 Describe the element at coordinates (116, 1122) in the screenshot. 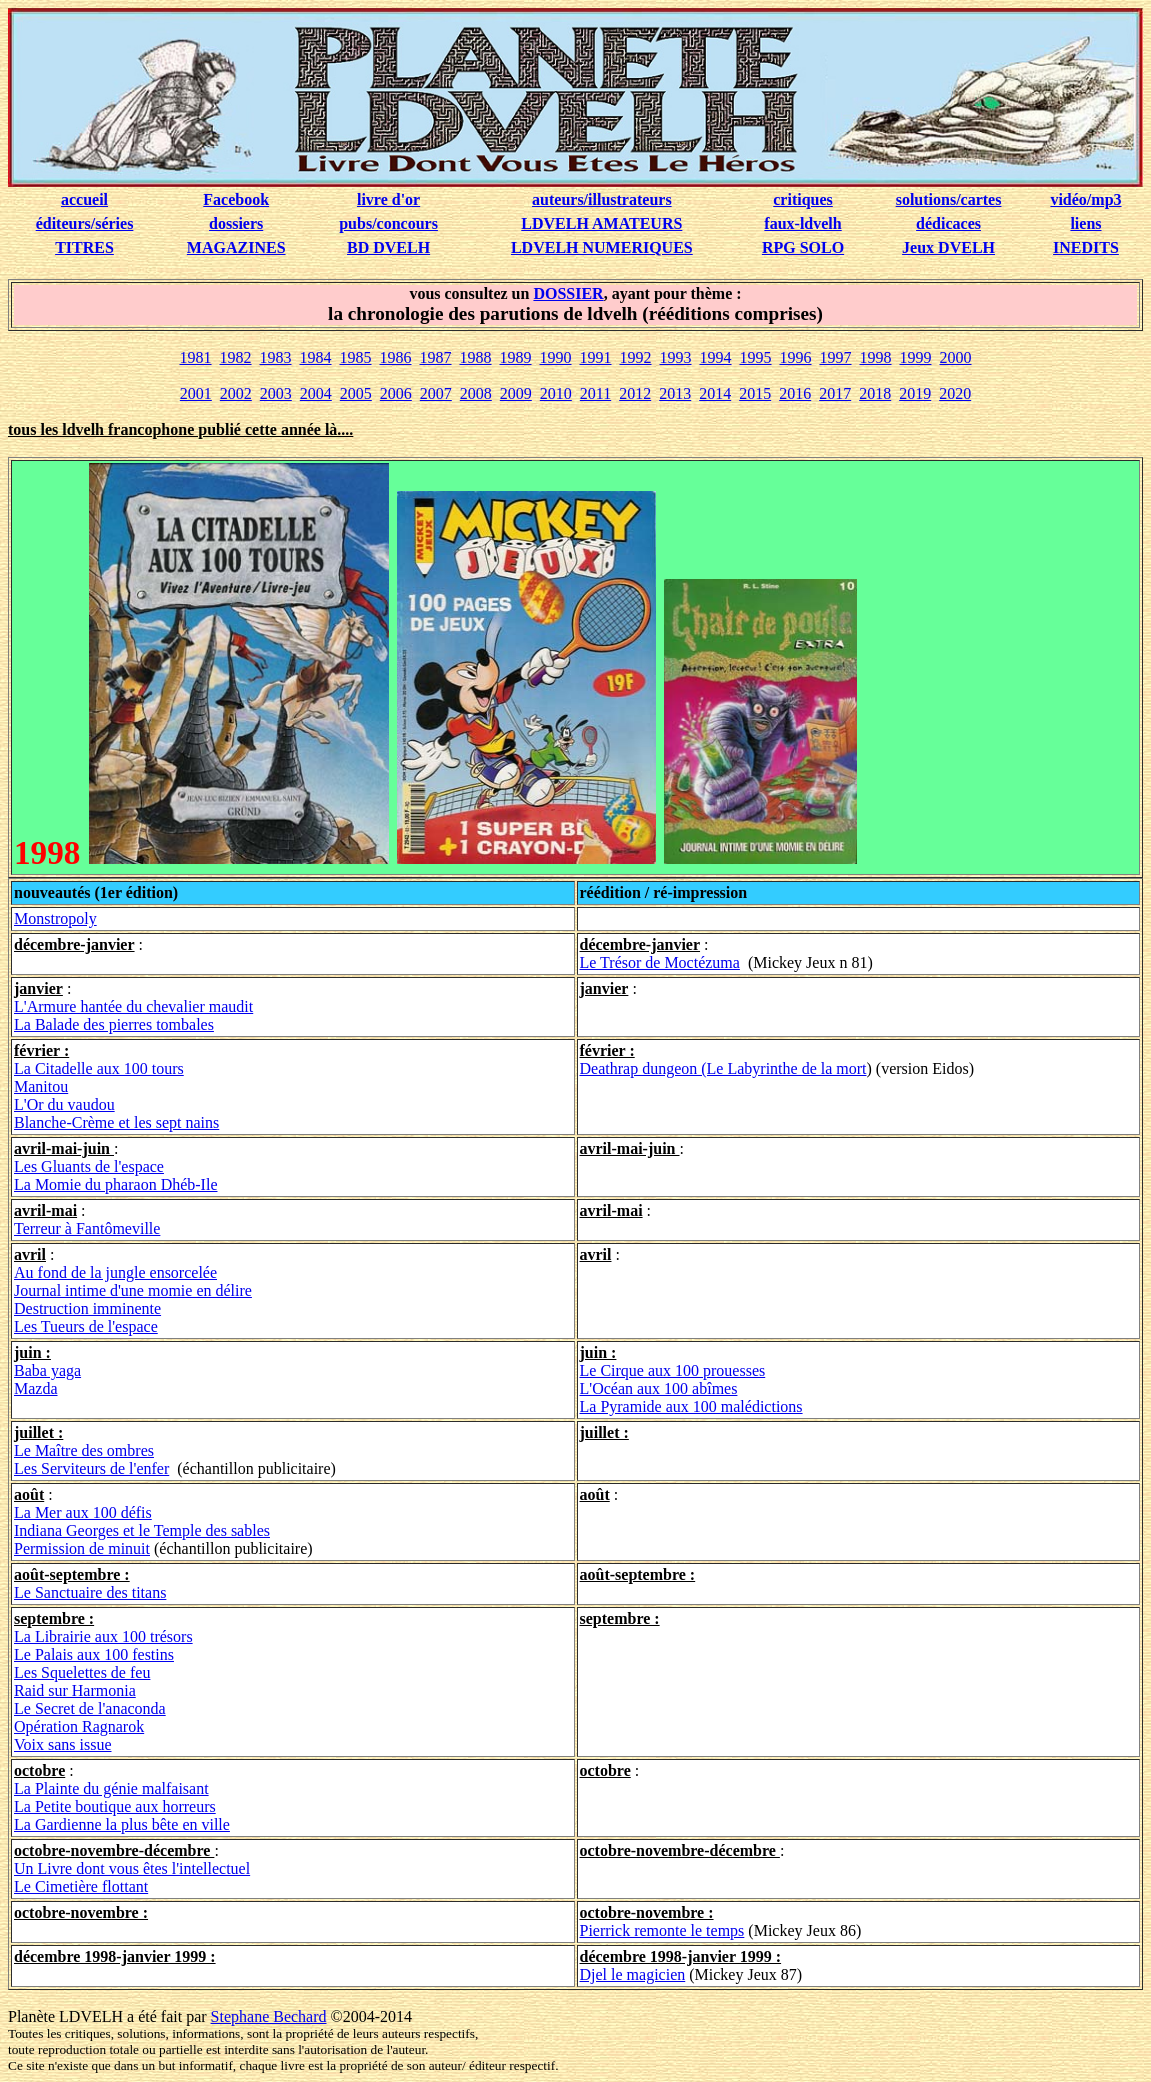

I see `Blanche-Crème et les sept nains` at that location.